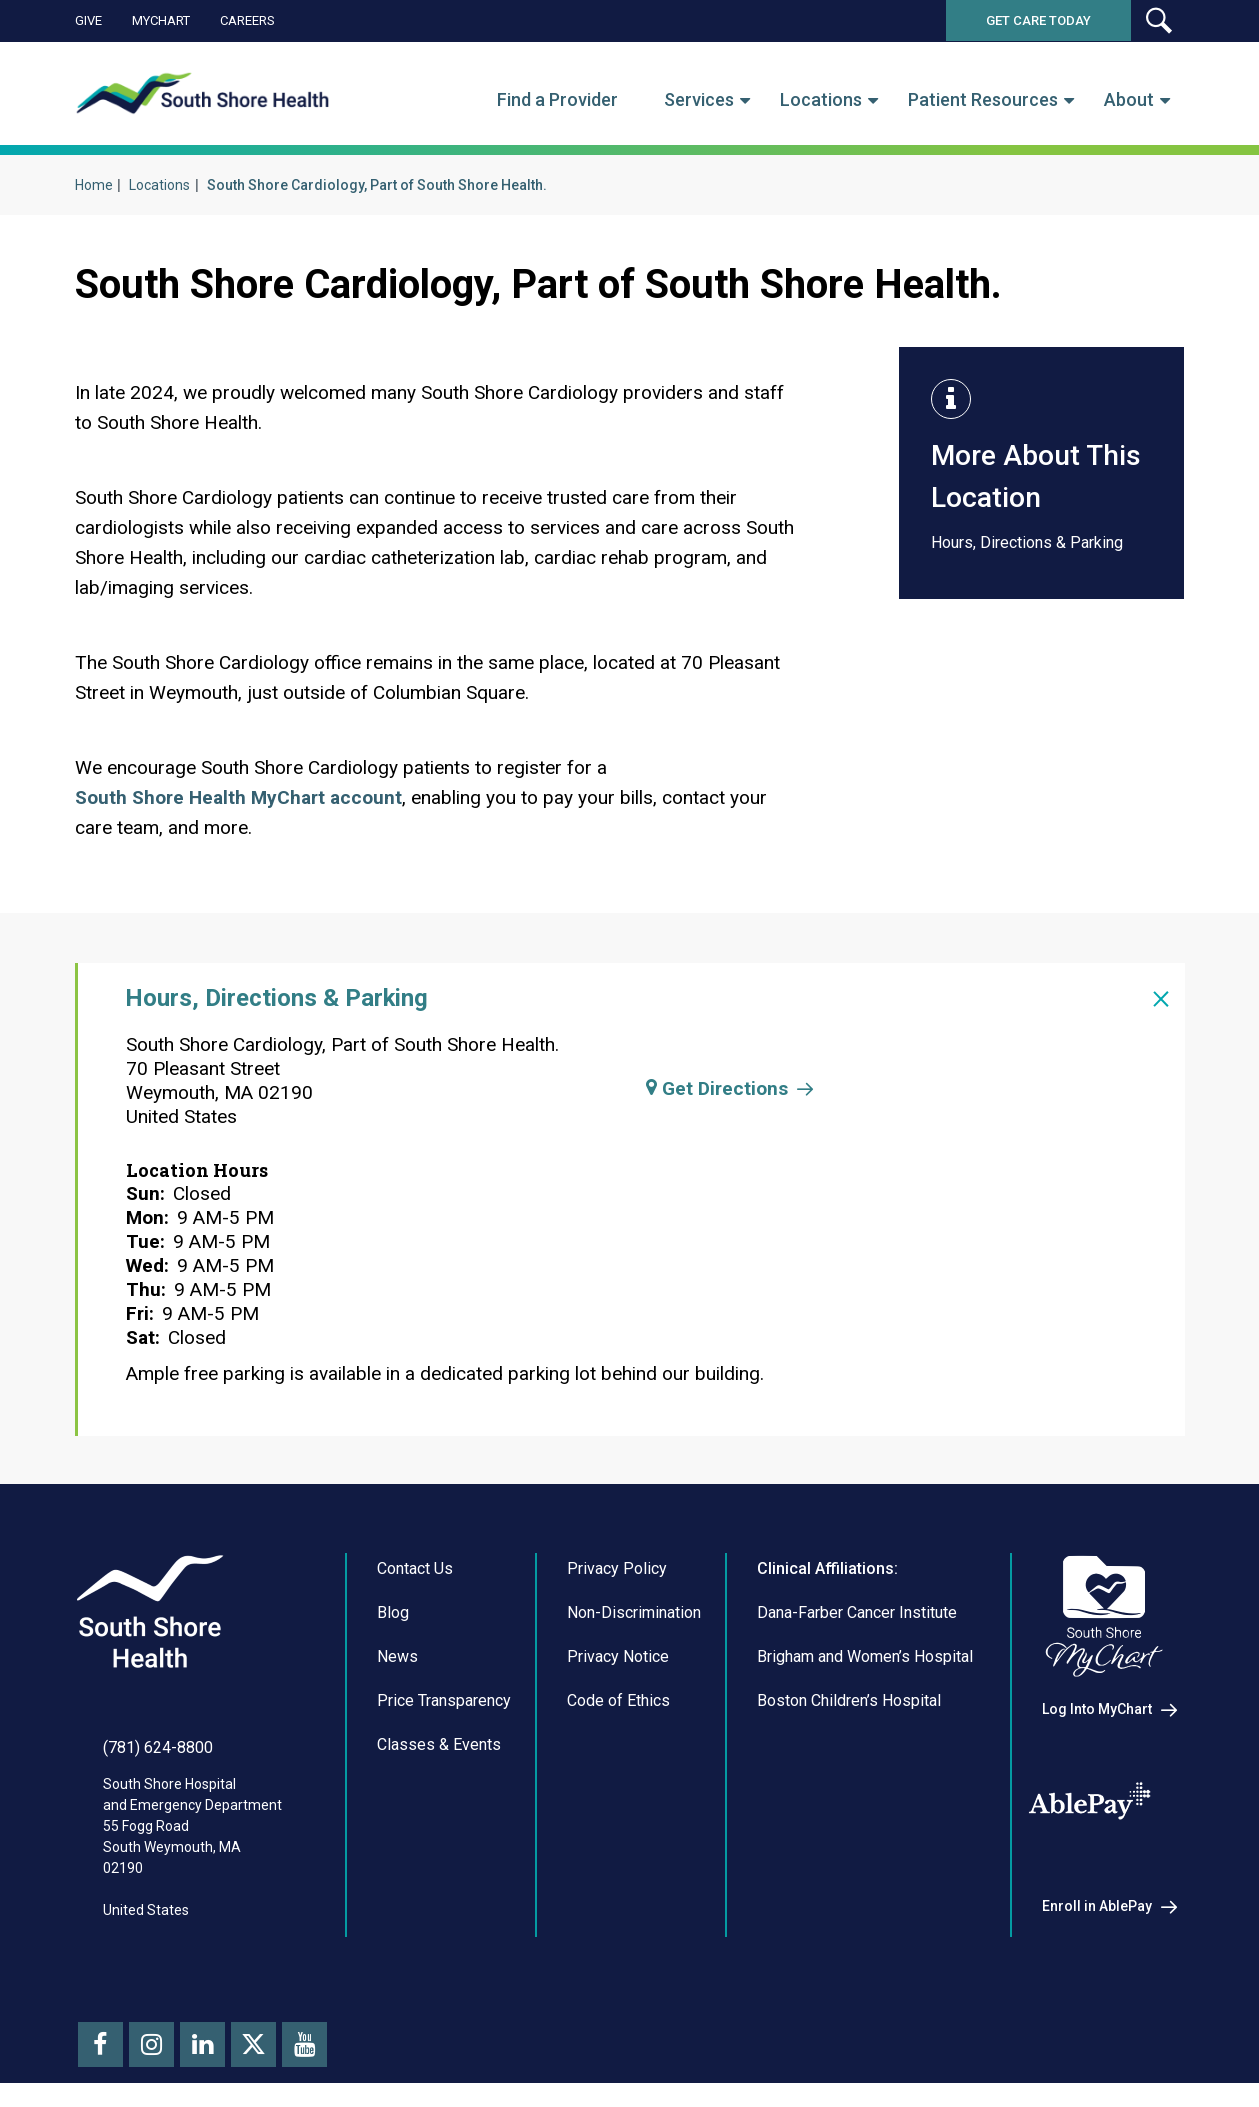 This screenshot has height=2107, width=1259. What do you see at coordinates (1027, 542) in the screenshot?
I see `Hours, Directions & Parking` at bounding box center [1027, 542].